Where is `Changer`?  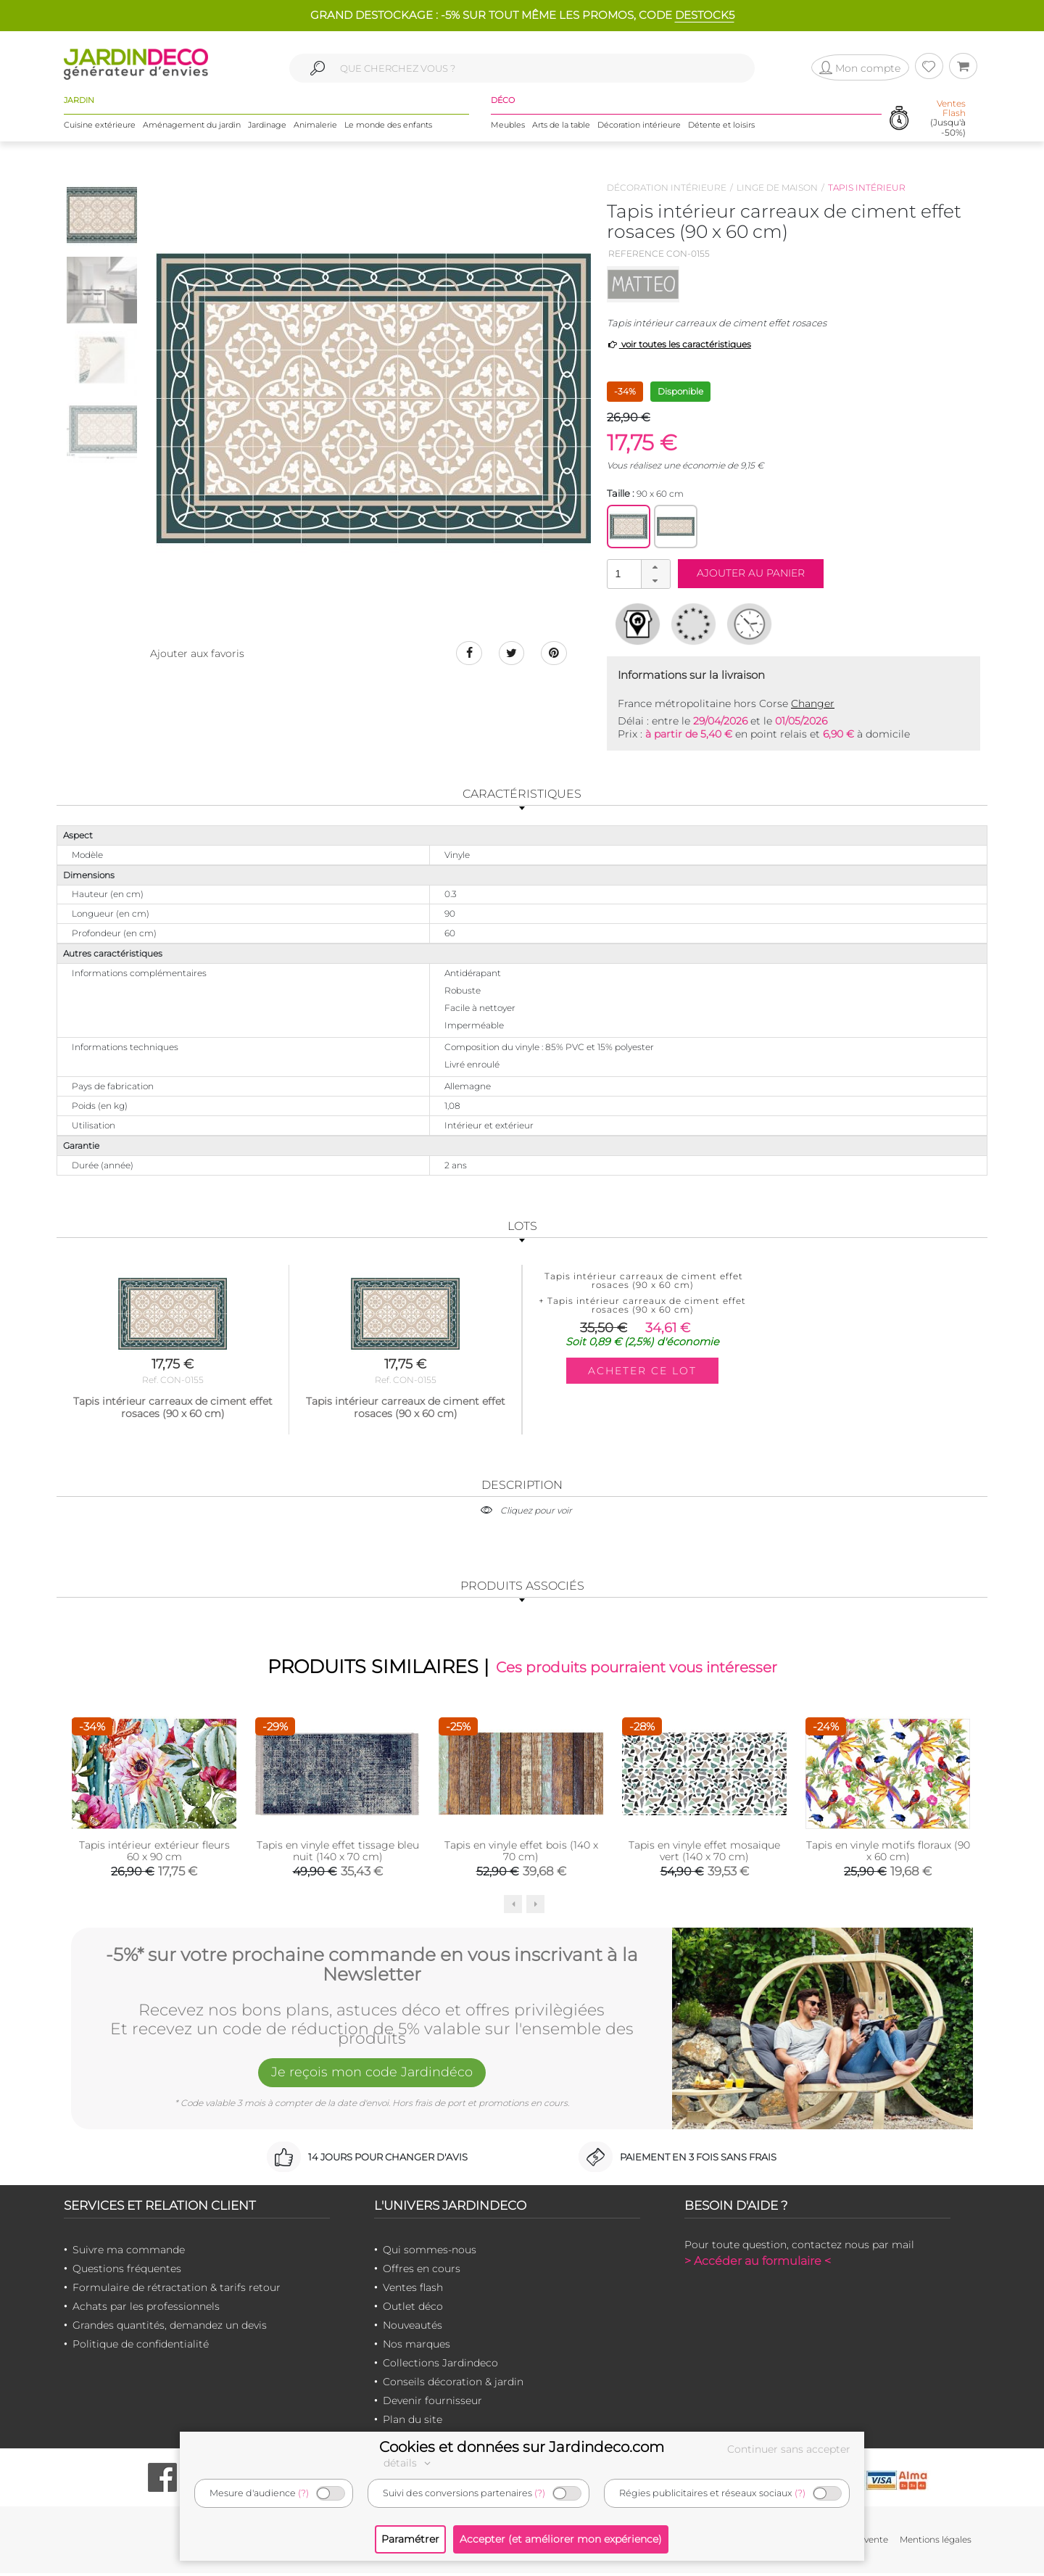 Changer is located at coordinates (812, 703).